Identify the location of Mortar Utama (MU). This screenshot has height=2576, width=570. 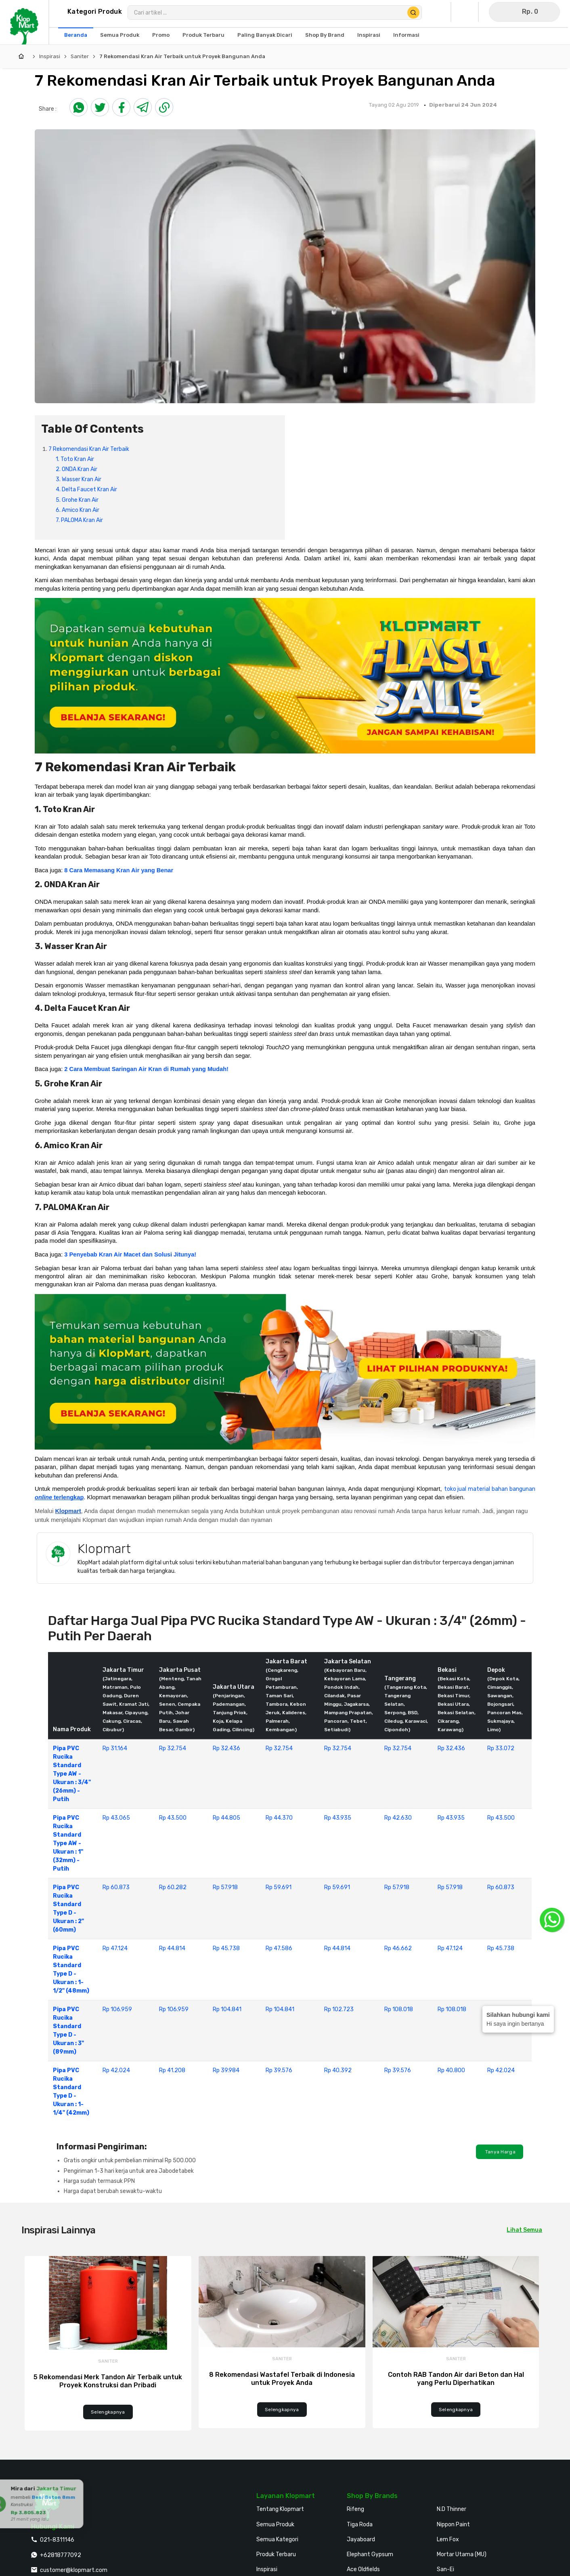
(461, 2554).